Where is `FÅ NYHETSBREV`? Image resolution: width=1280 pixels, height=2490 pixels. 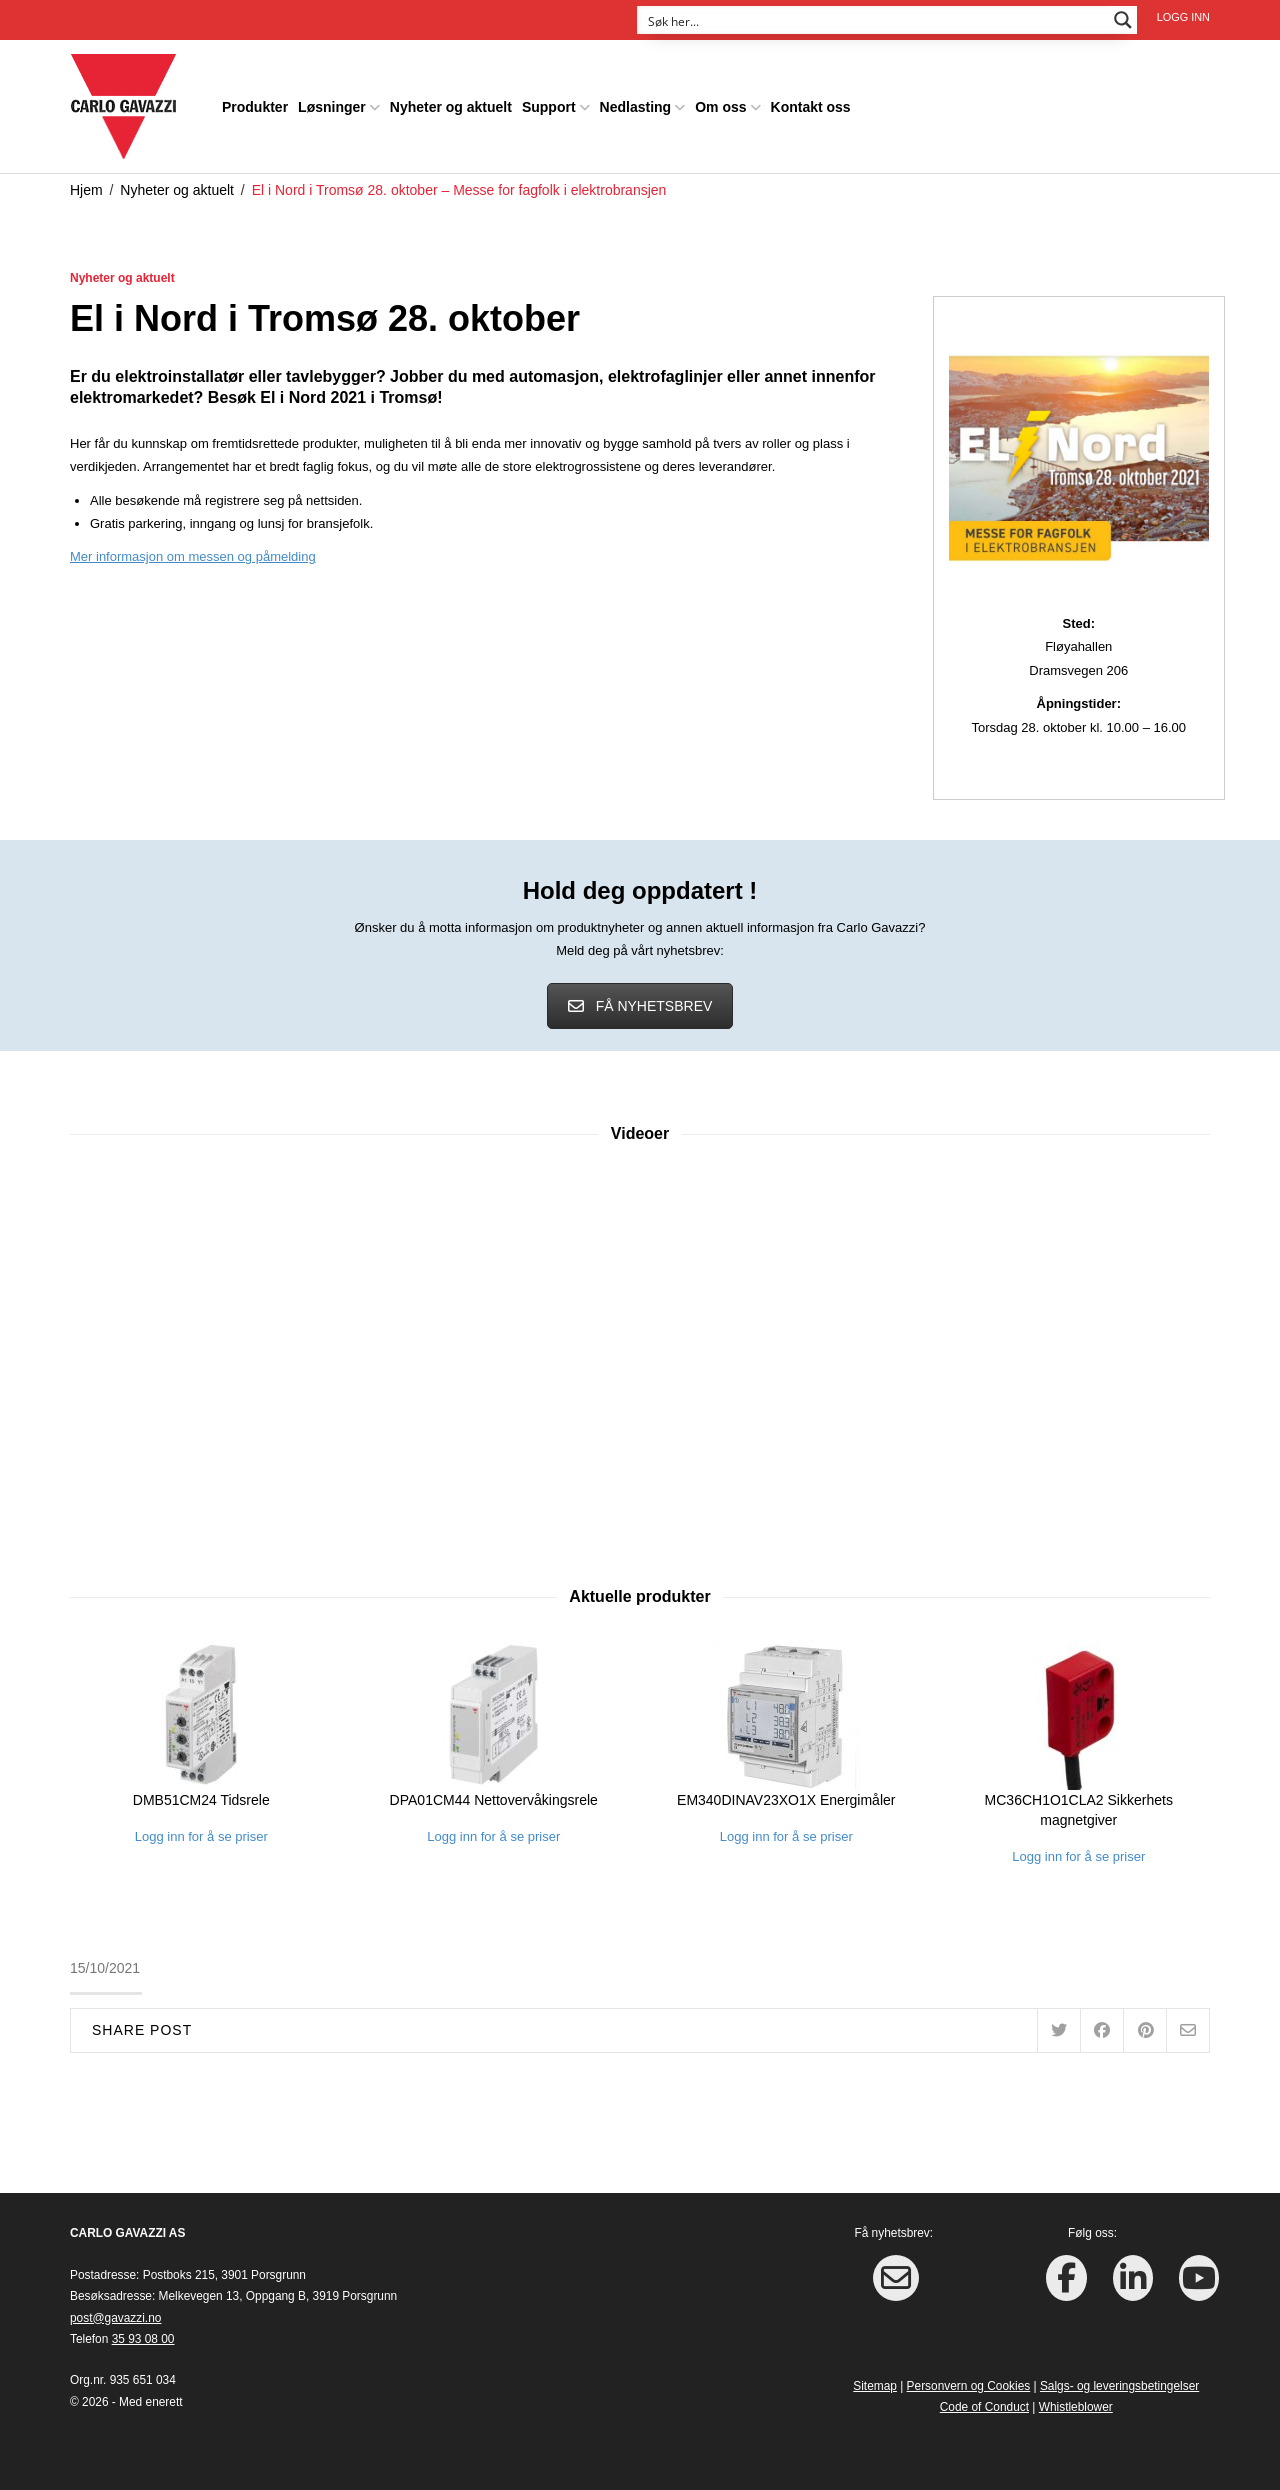
FÅ NYHETSBREV is located at coordinates (640, 1002).